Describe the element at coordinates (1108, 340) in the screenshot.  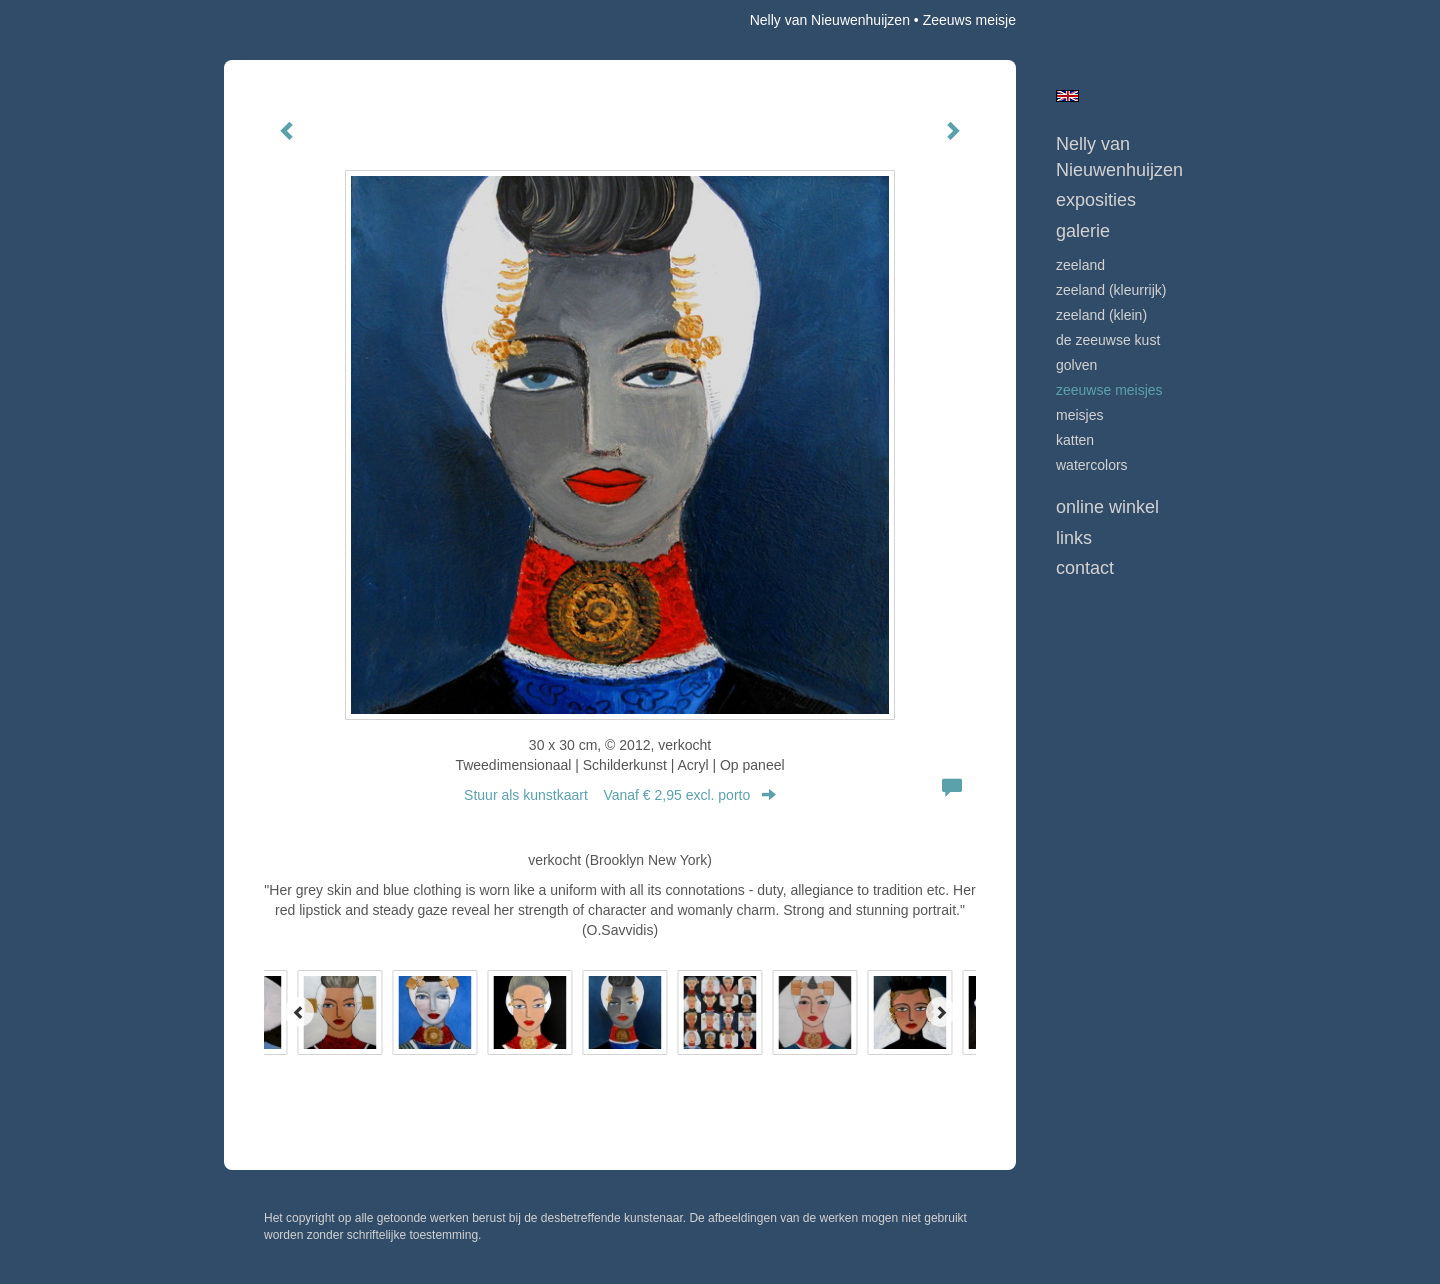
I see `DE ZEEUWSE KUST` at that location.